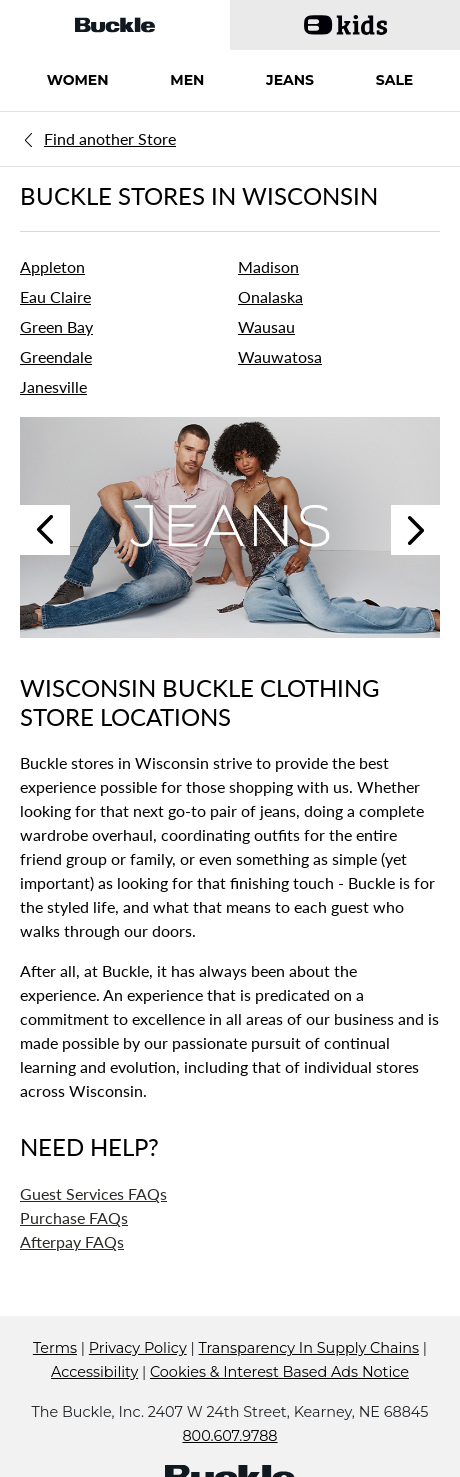 Image resolution: width=460 pixels, height=1477 pixels. What do you see at coordinates (107, 138) in the screenshot?
I see `[Back to search]` at bounding box center [107, 138].